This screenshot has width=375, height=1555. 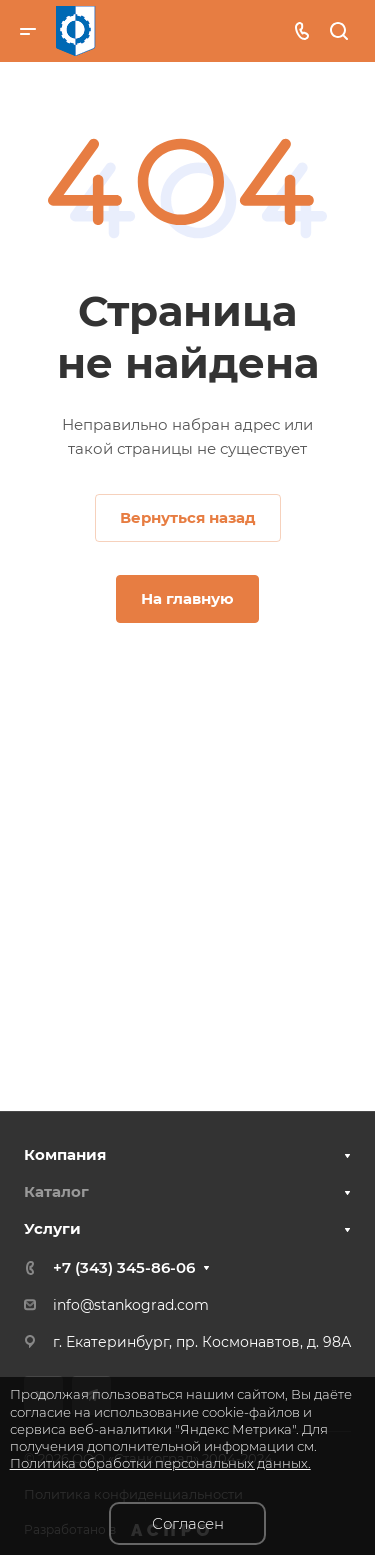 I want to click on Согласен, so click(x=188, y=1523).